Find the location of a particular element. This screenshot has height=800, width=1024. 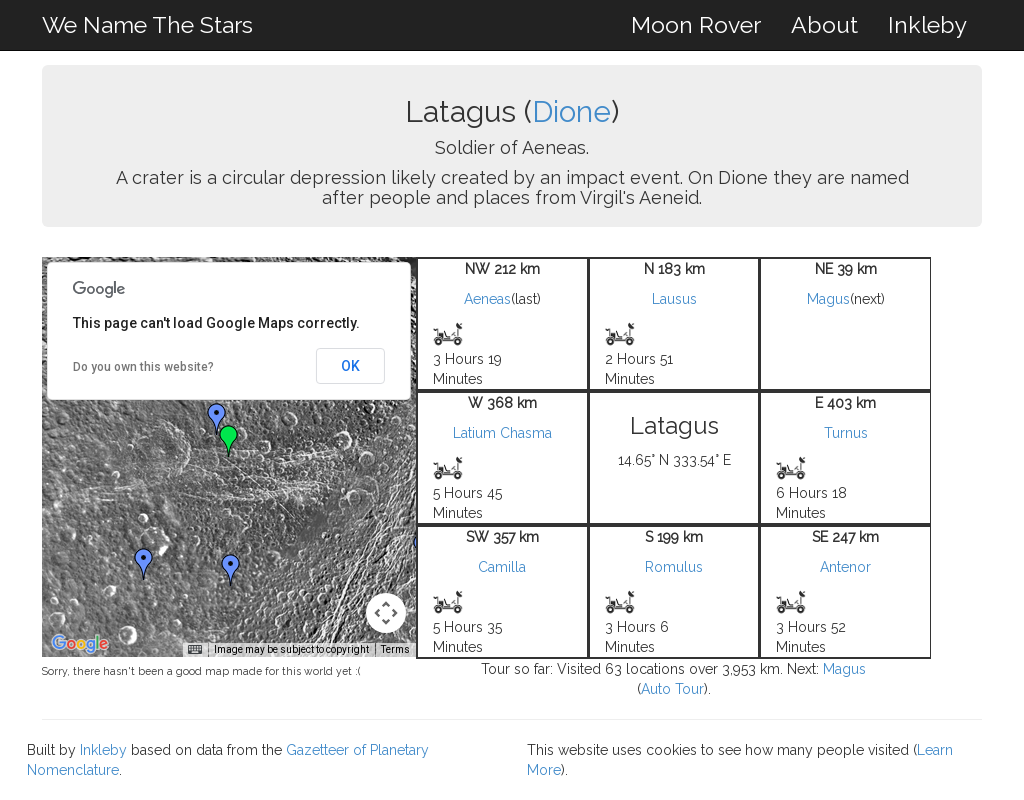

Latium Chasma is located at coordinates (502, 433).